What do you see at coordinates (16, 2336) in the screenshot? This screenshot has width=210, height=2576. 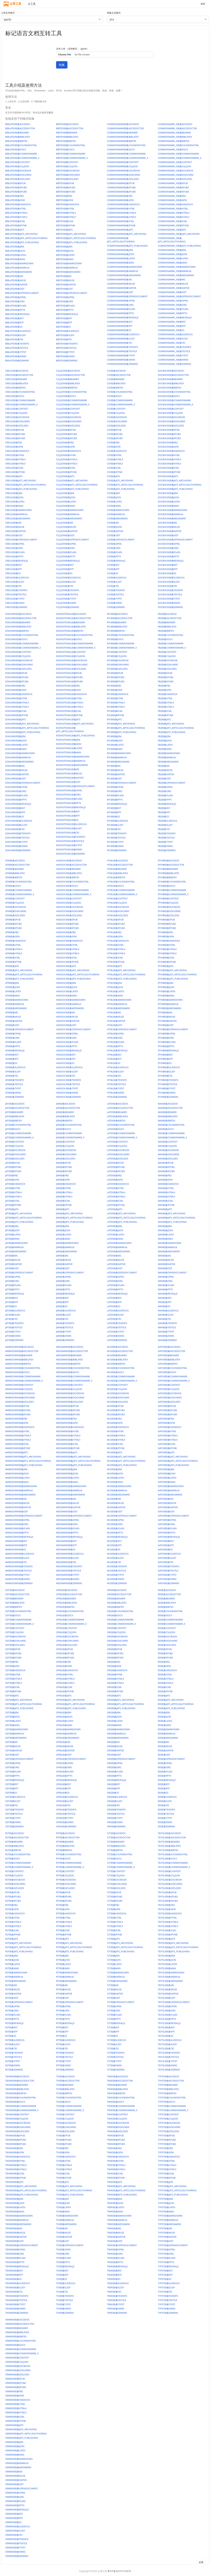 I see `VIMWIKI转换BIBTEX` at bounding box center [16, 2336].